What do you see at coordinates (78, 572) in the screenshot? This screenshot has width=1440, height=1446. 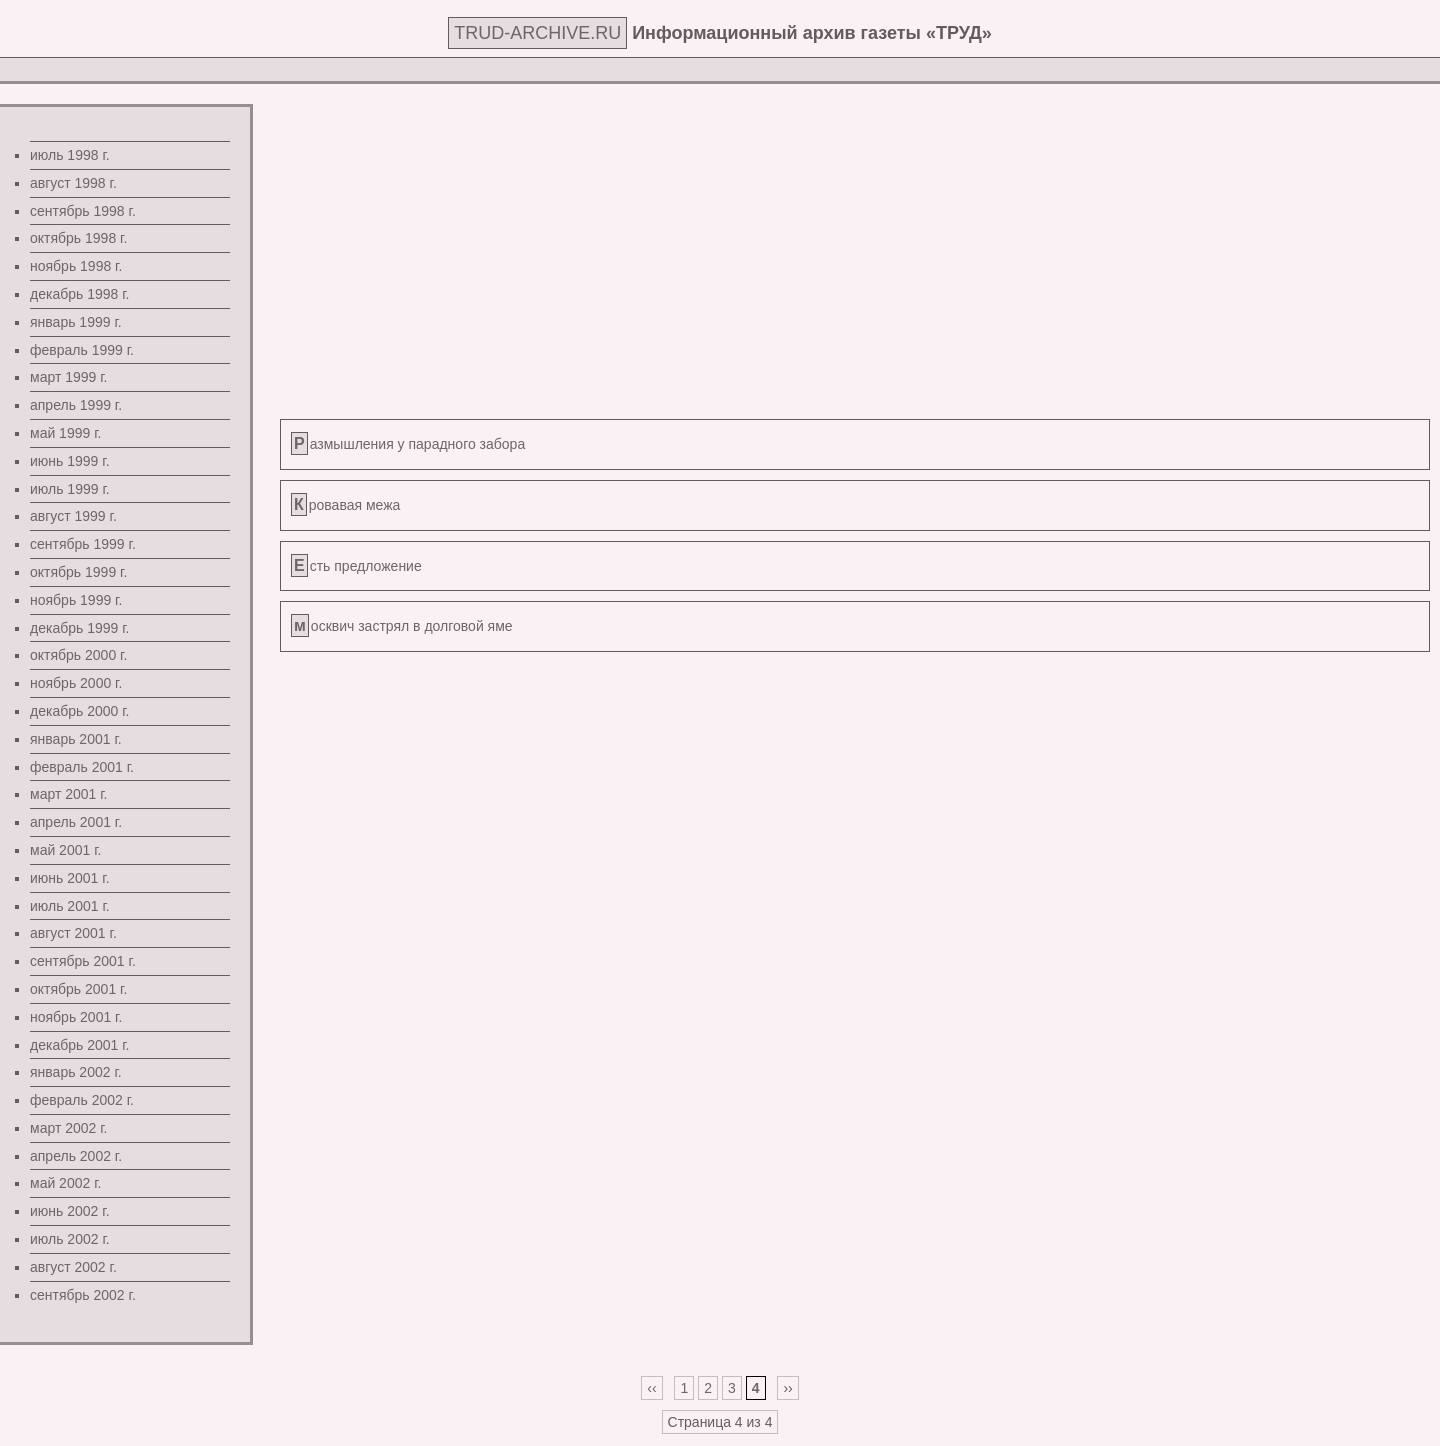 I see `октябрь 1999 г.` at bounding box center [78, 572].